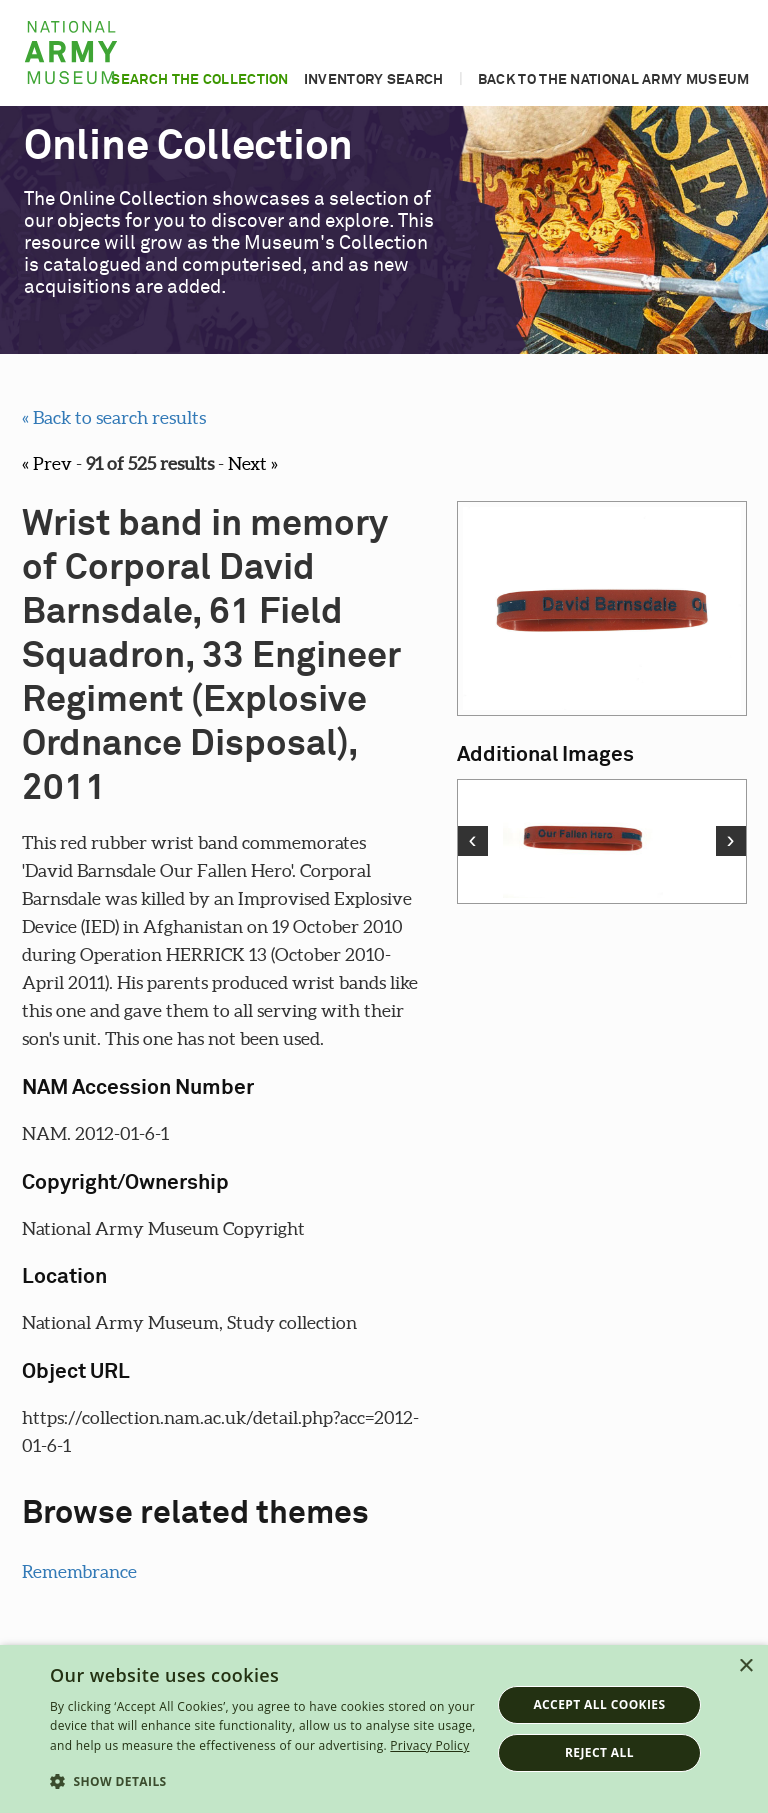 This screenshot has width=768, height=1813. I want to click on Reject all [button], so click(599, 1752).